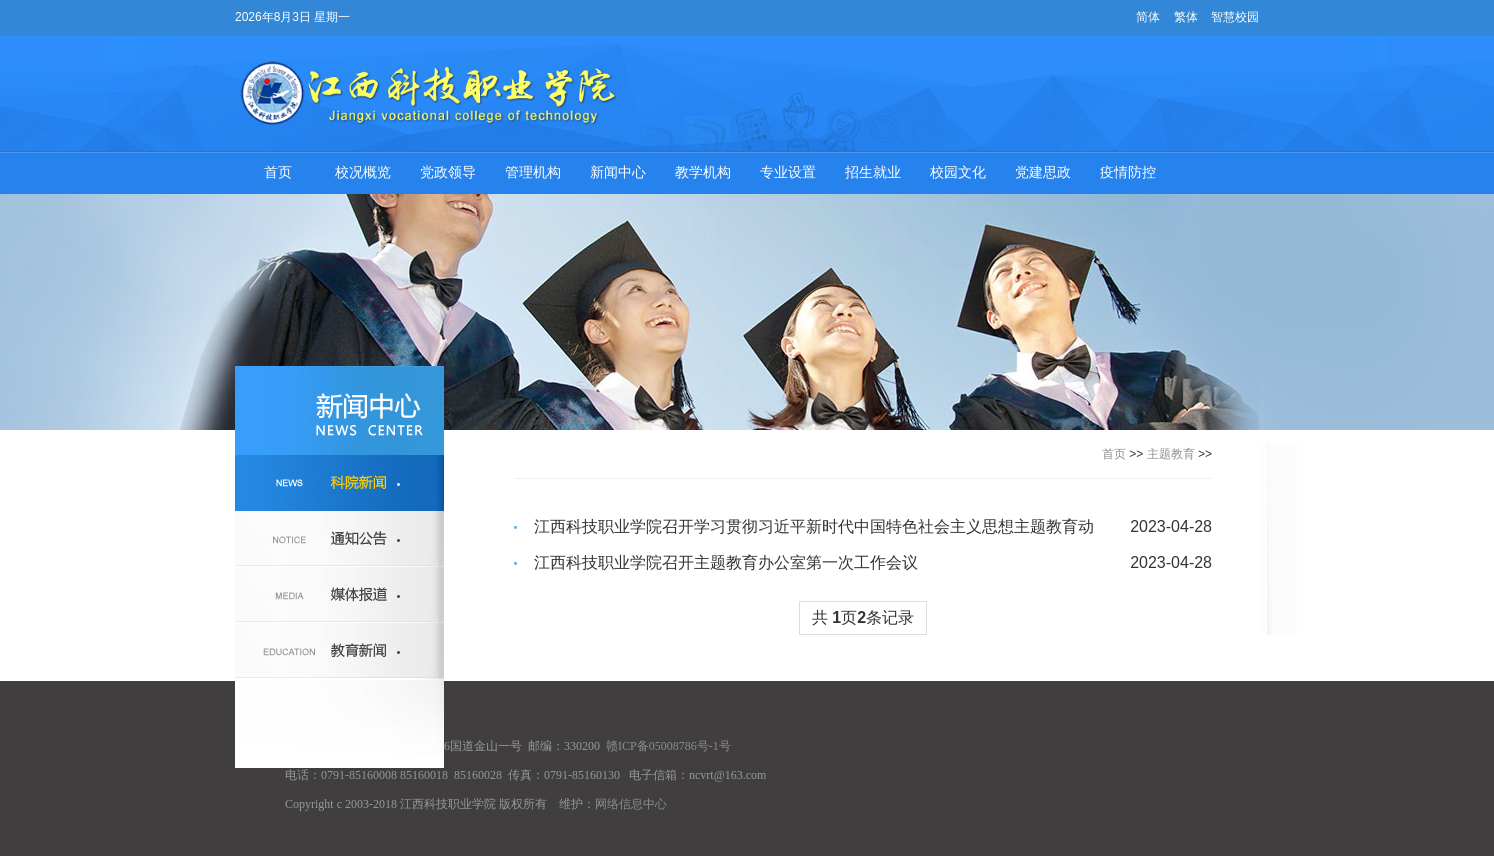  What do you see at coordinates (958, 172) in the screenshot?
I see `校园文化` at bounding box center [958, 172].